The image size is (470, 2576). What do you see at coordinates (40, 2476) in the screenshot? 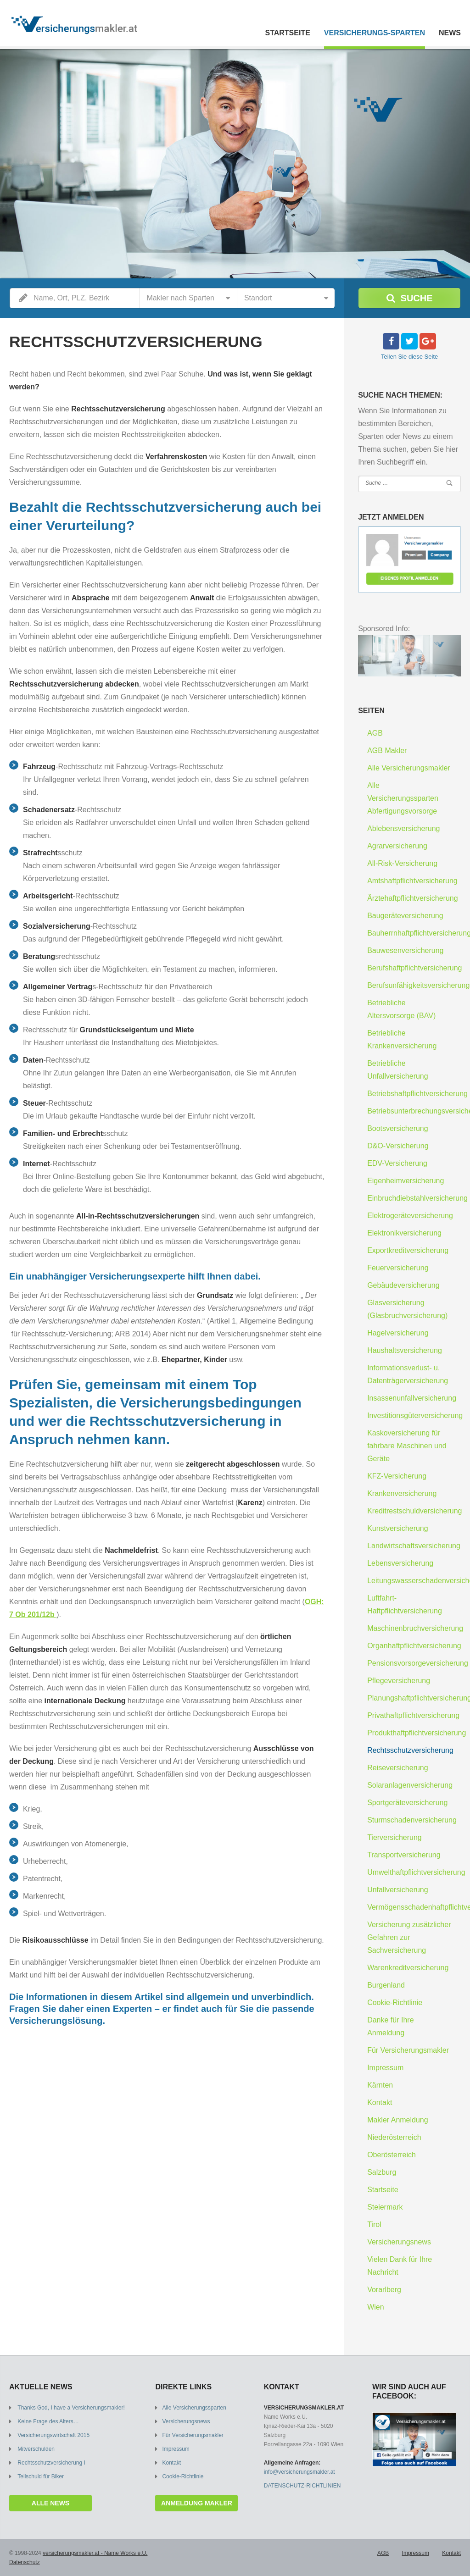
I see `Teilschuld für Biker` at bounding box center [40, 2476].